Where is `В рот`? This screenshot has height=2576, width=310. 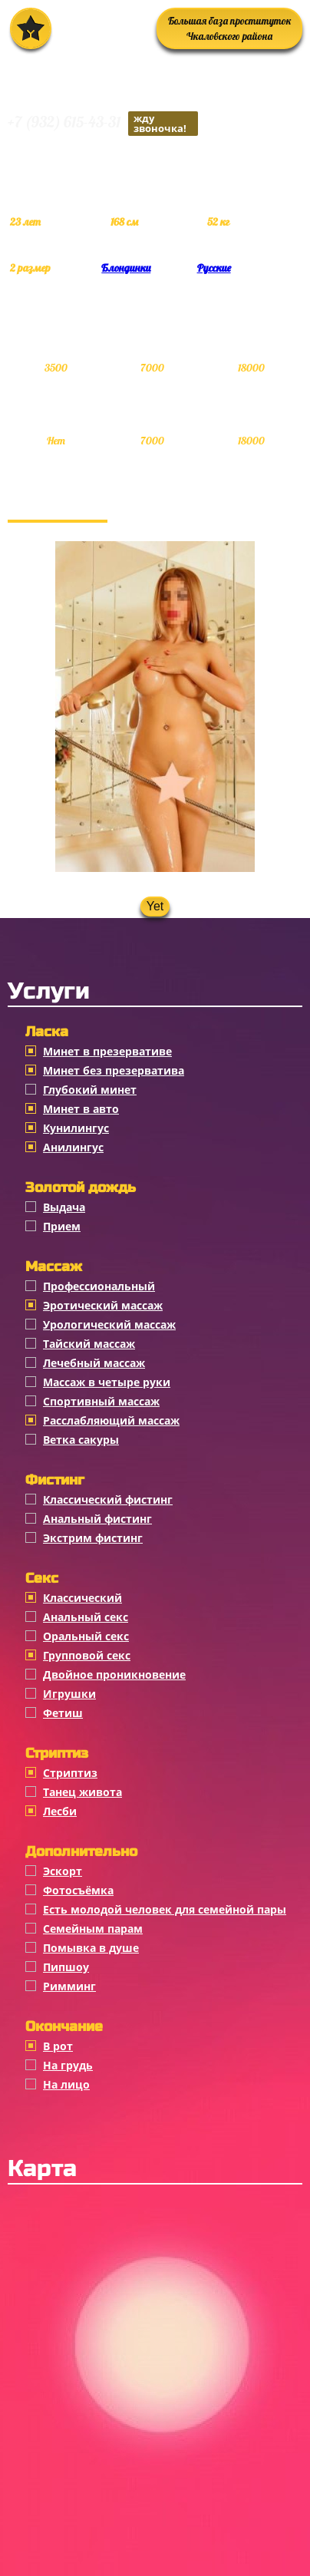 В рот is located at coordinates (58, 2046).